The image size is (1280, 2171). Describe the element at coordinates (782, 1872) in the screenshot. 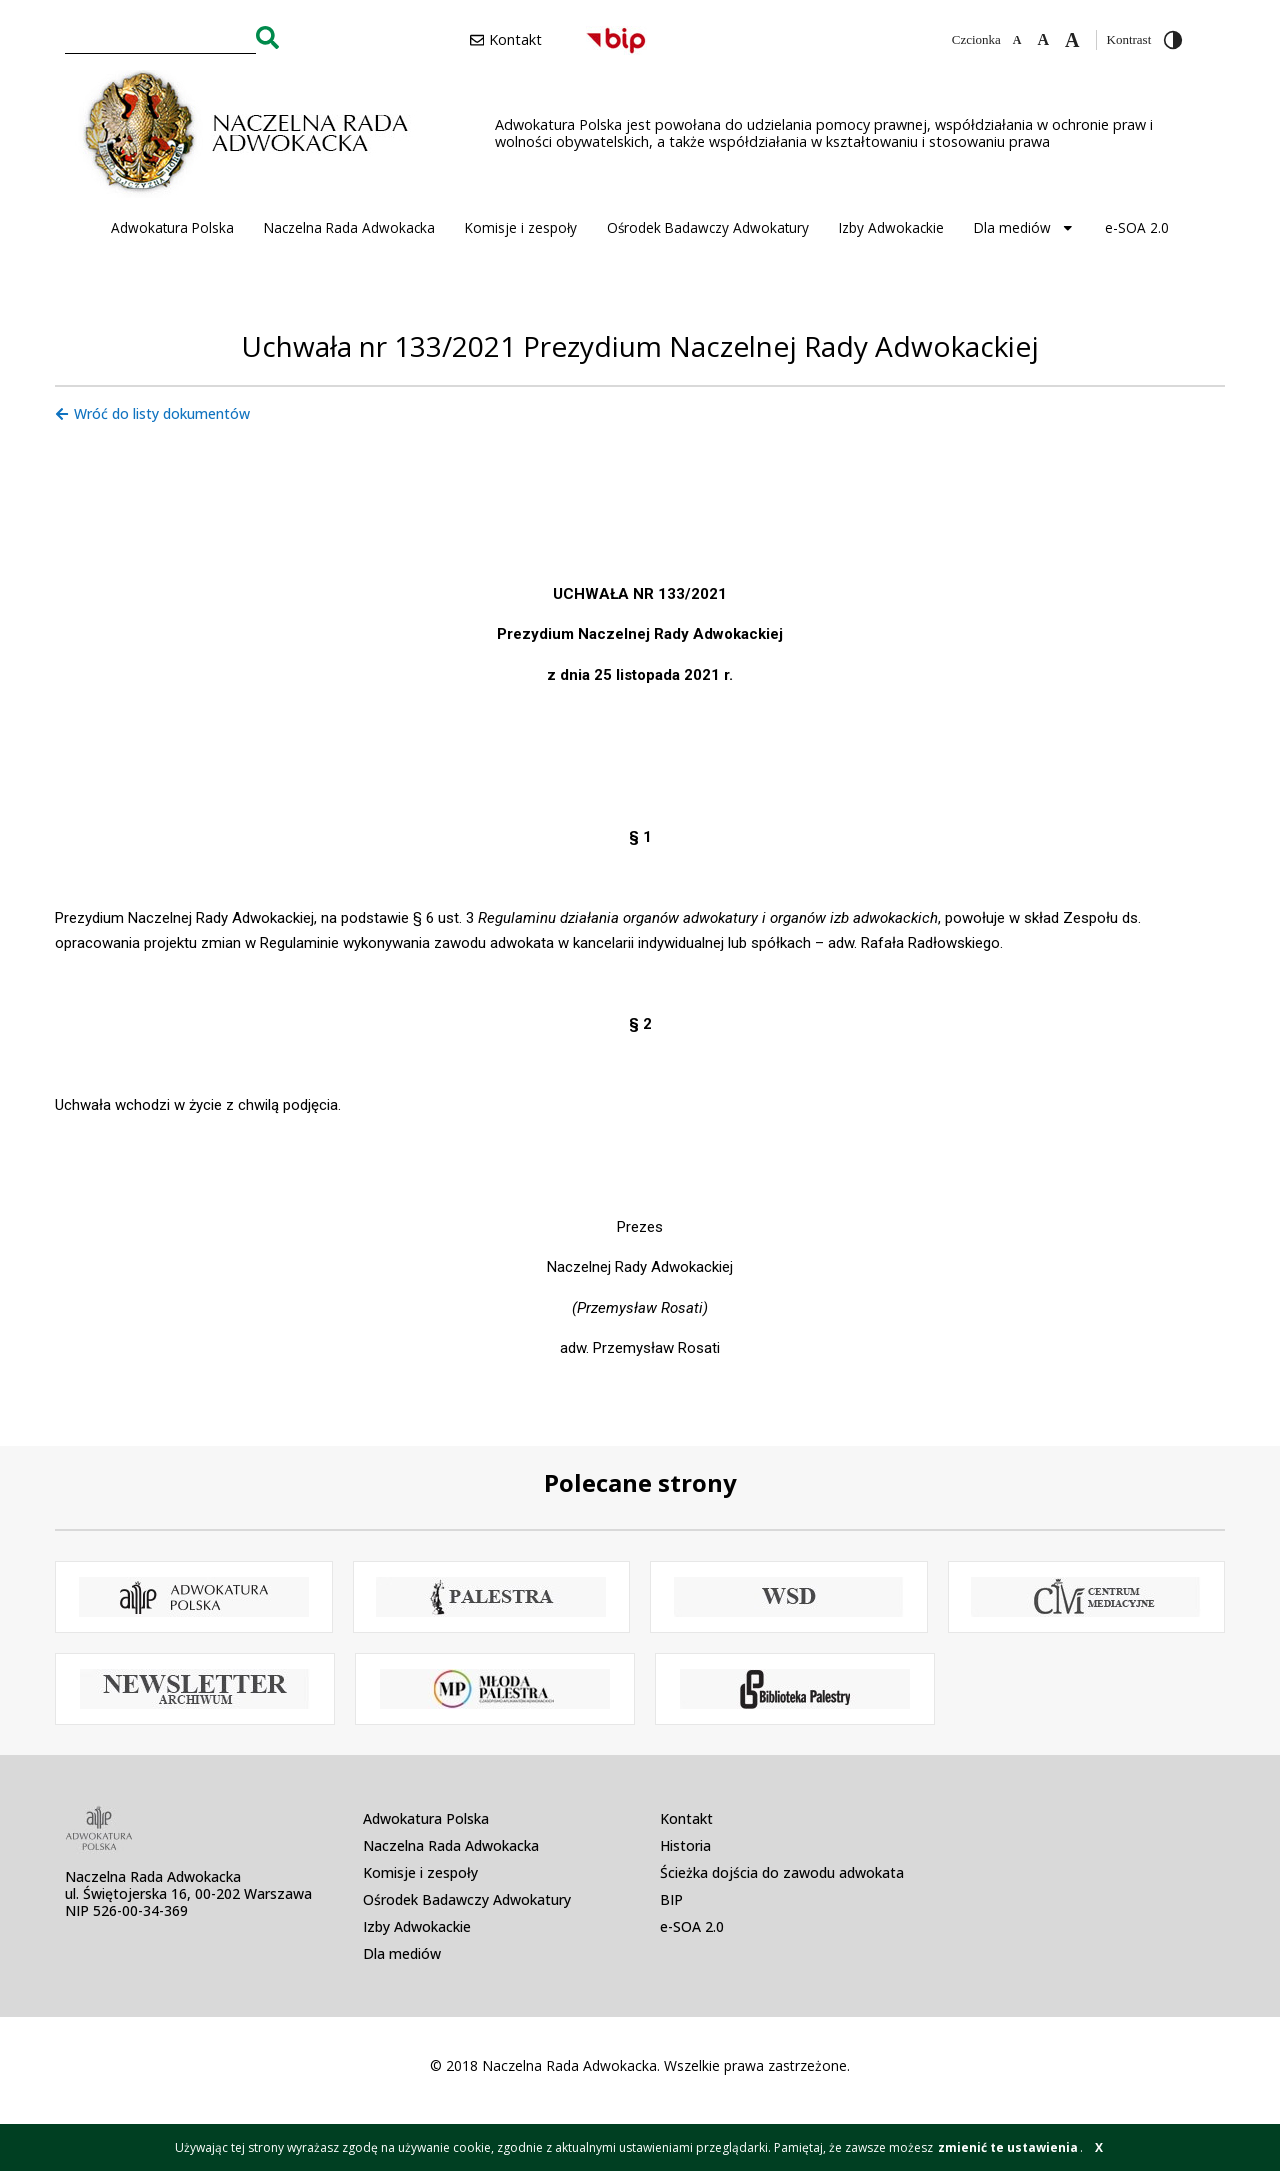

I see `Ścieżka dojścia do zawodu adwokata` at that location.